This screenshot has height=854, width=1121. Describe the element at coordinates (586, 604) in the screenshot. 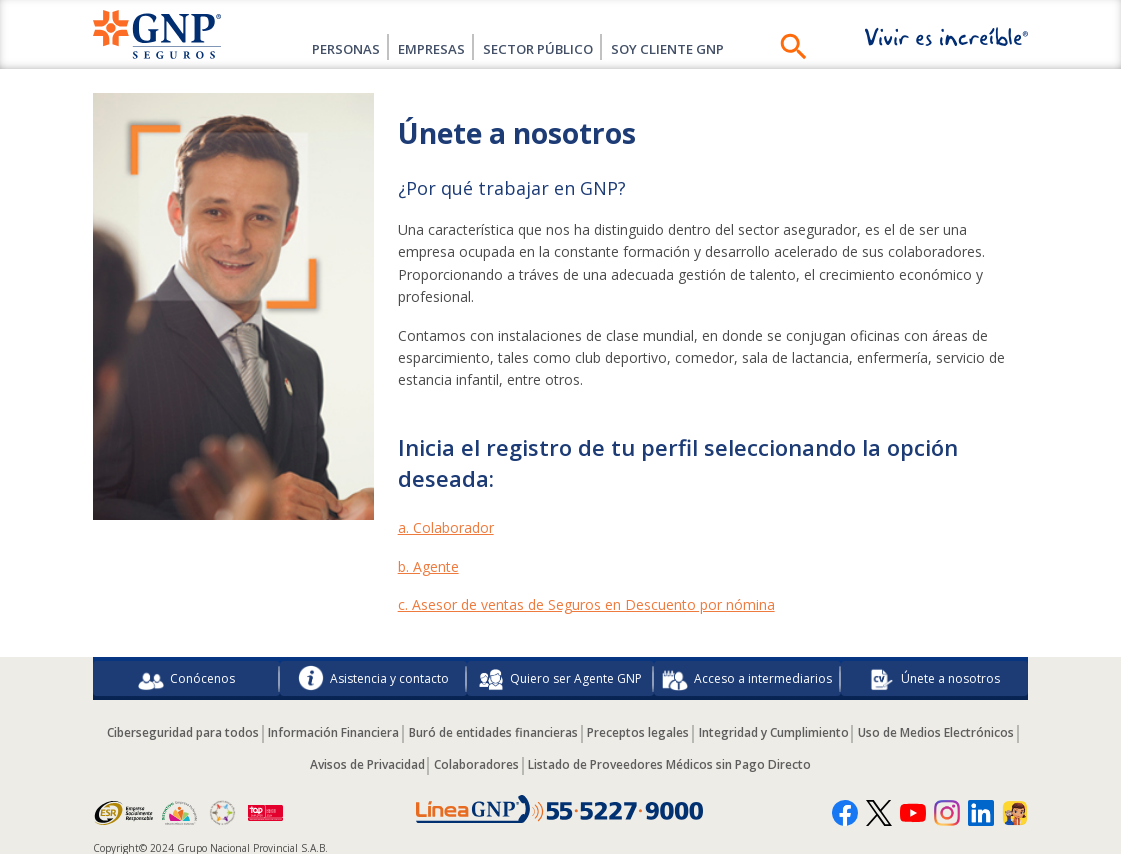

I see `c. Asesor de ventas de Seguros en Descuento por nómina` at that location.